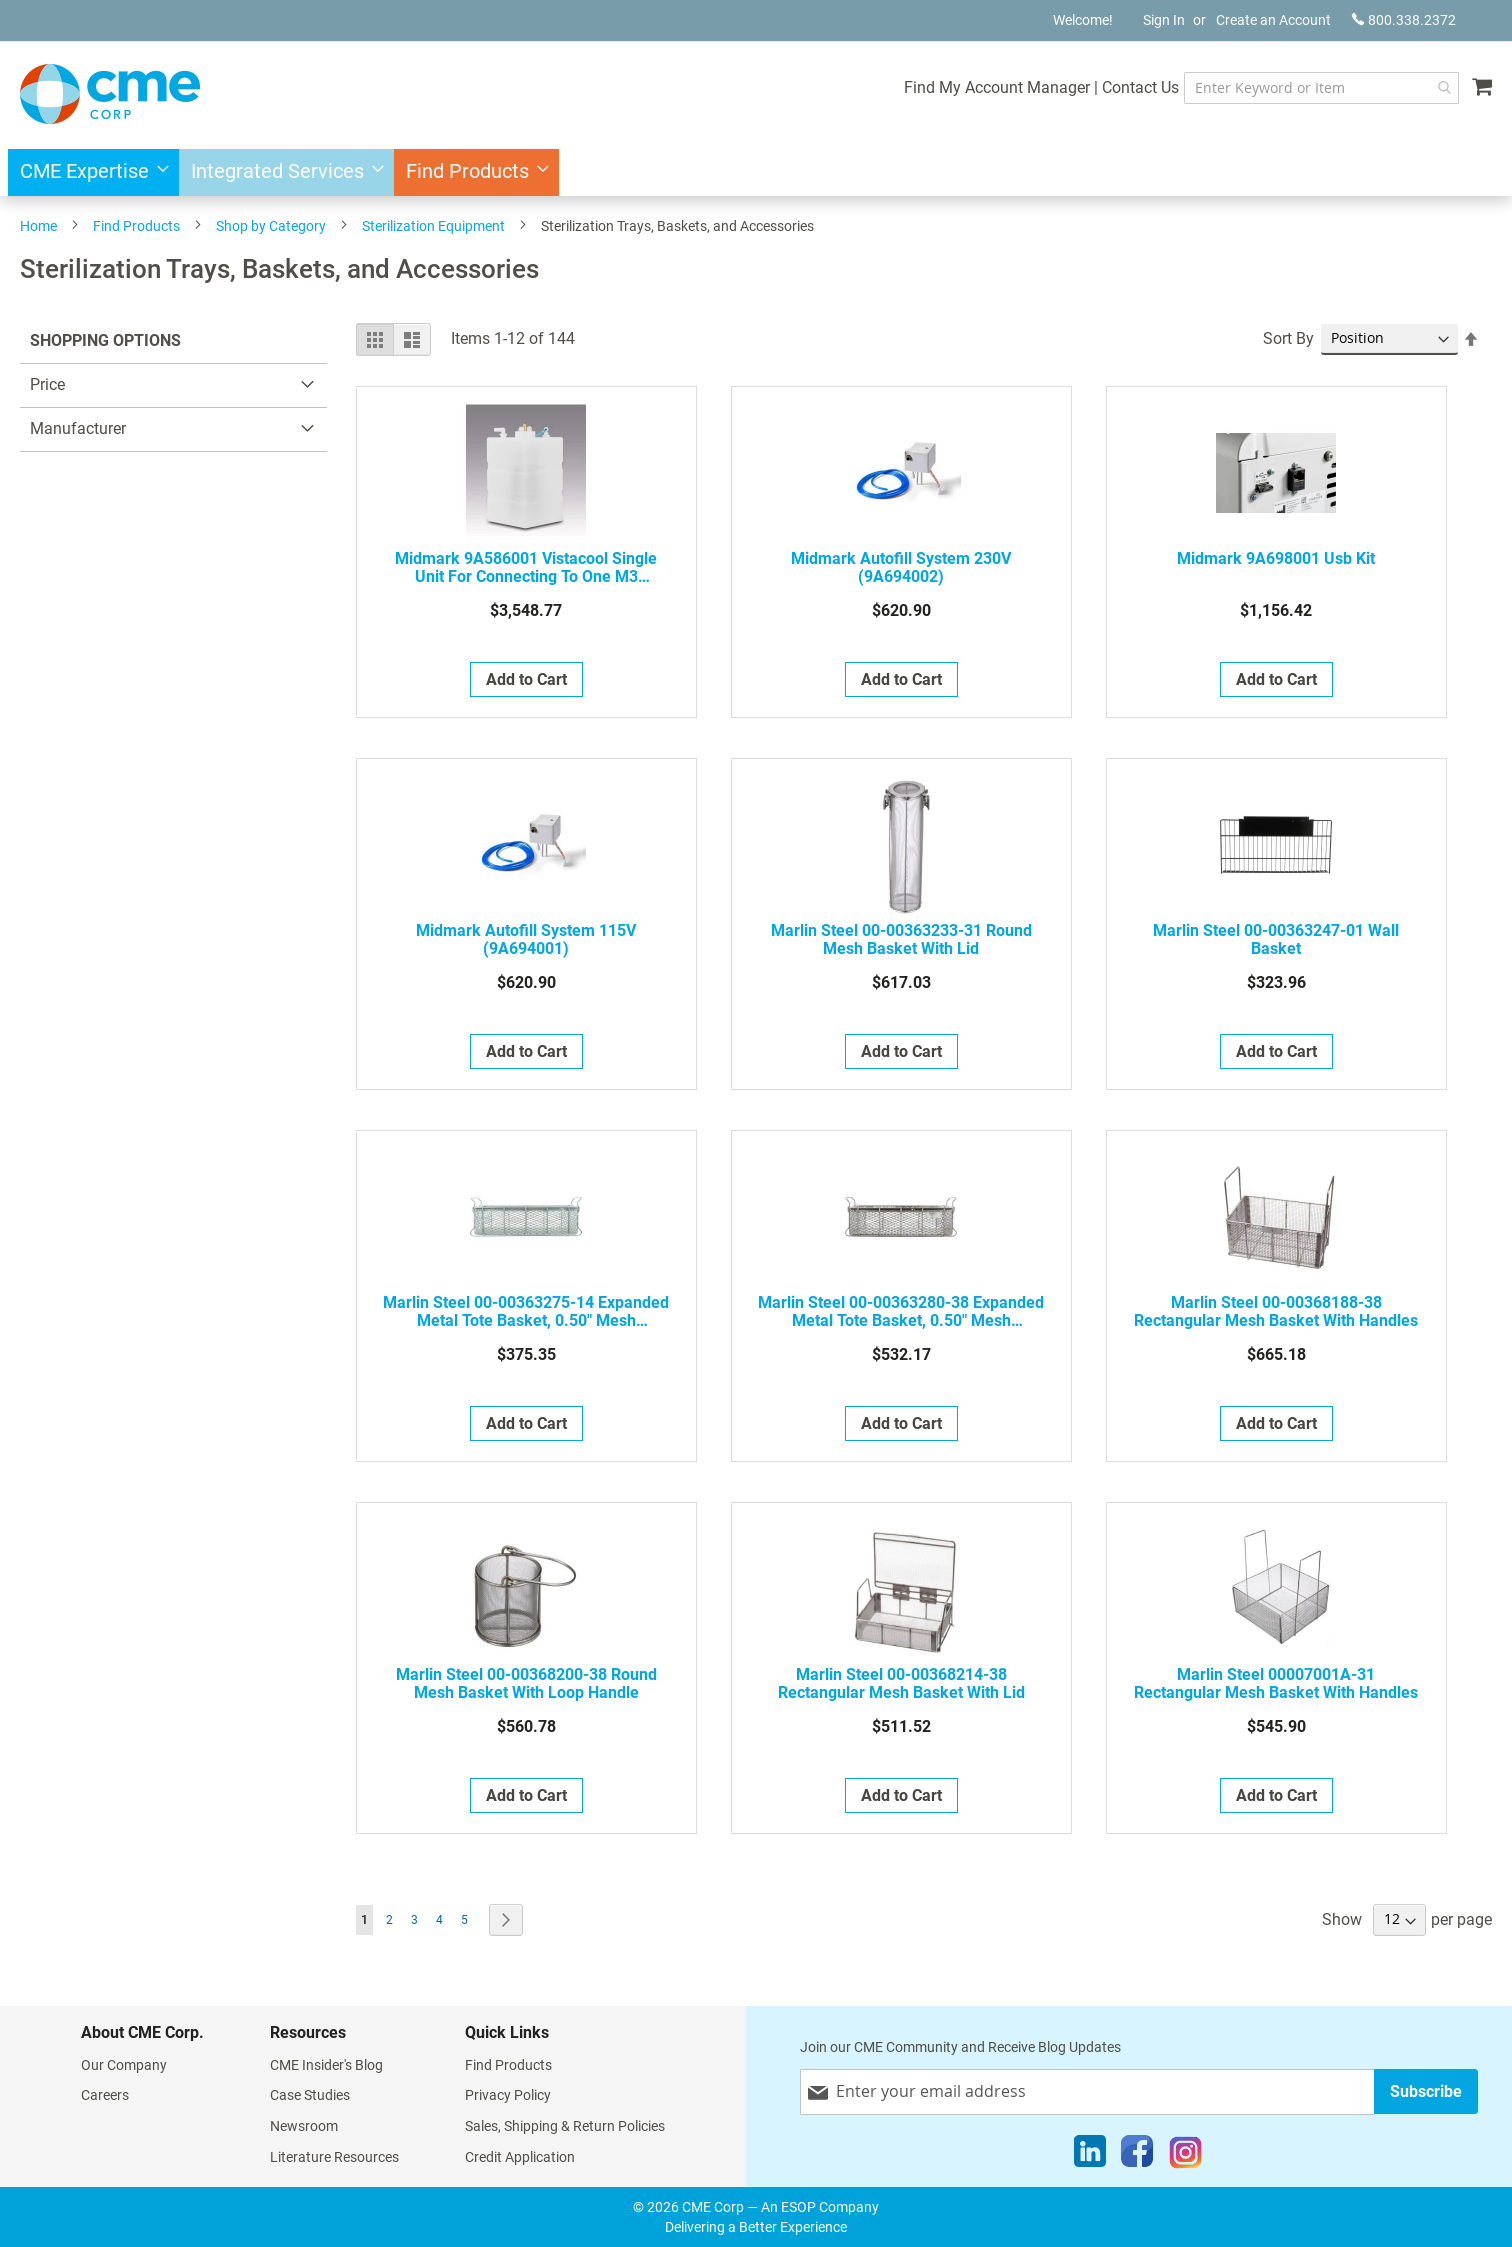 The width and height of the screenshot is (1512, 2247). Describe the element at coordinates (1426, 2091) in the screenshot. I see `[Subscribe]` at that location.